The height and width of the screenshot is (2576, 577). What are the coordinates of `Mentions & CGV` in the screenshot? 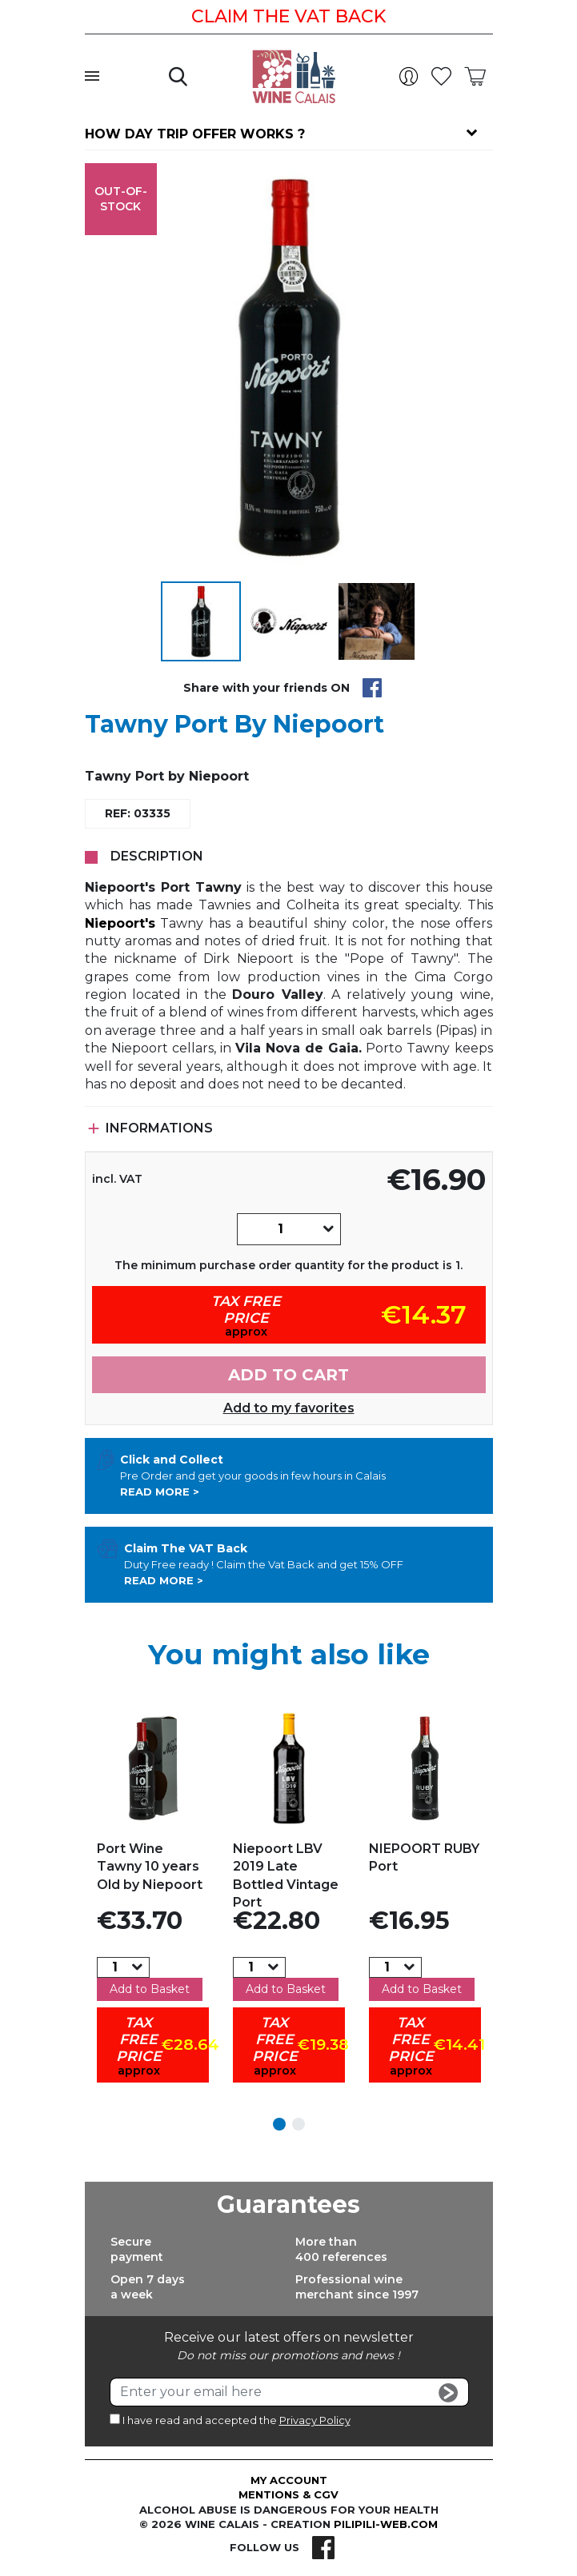 It's located at (288, 2494).